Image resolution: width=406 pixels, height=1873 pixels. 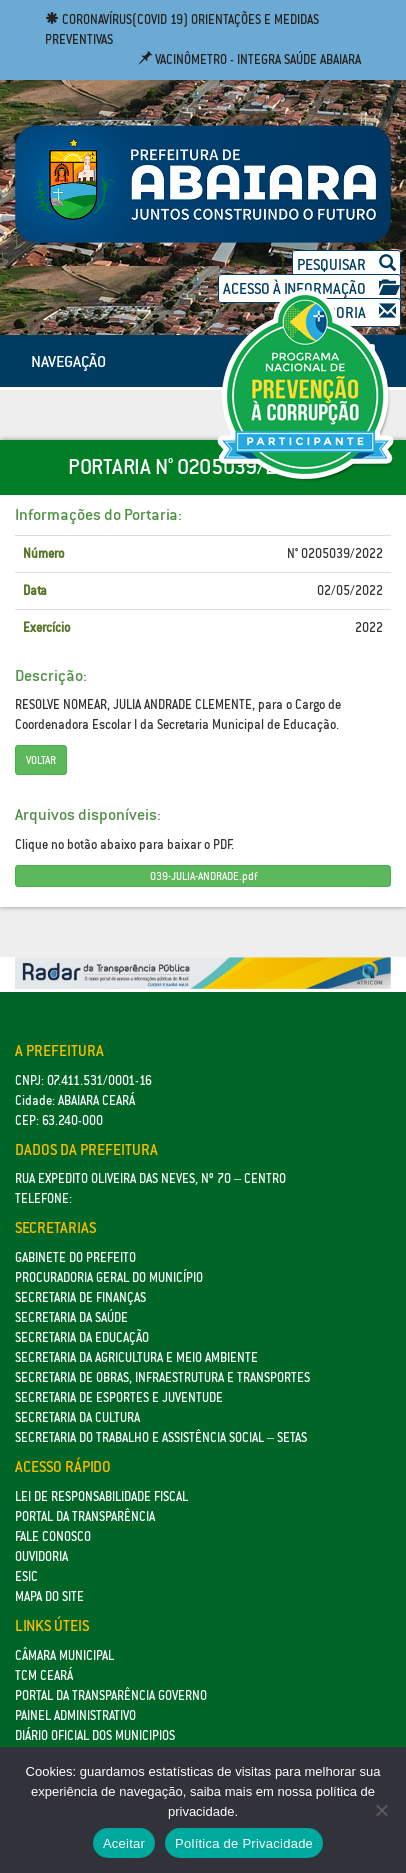 I want to click on SECRETARIA DE OBRAS, INFRAESTRUTURA E TRANSPORTES, so click(x=162, y=1377).